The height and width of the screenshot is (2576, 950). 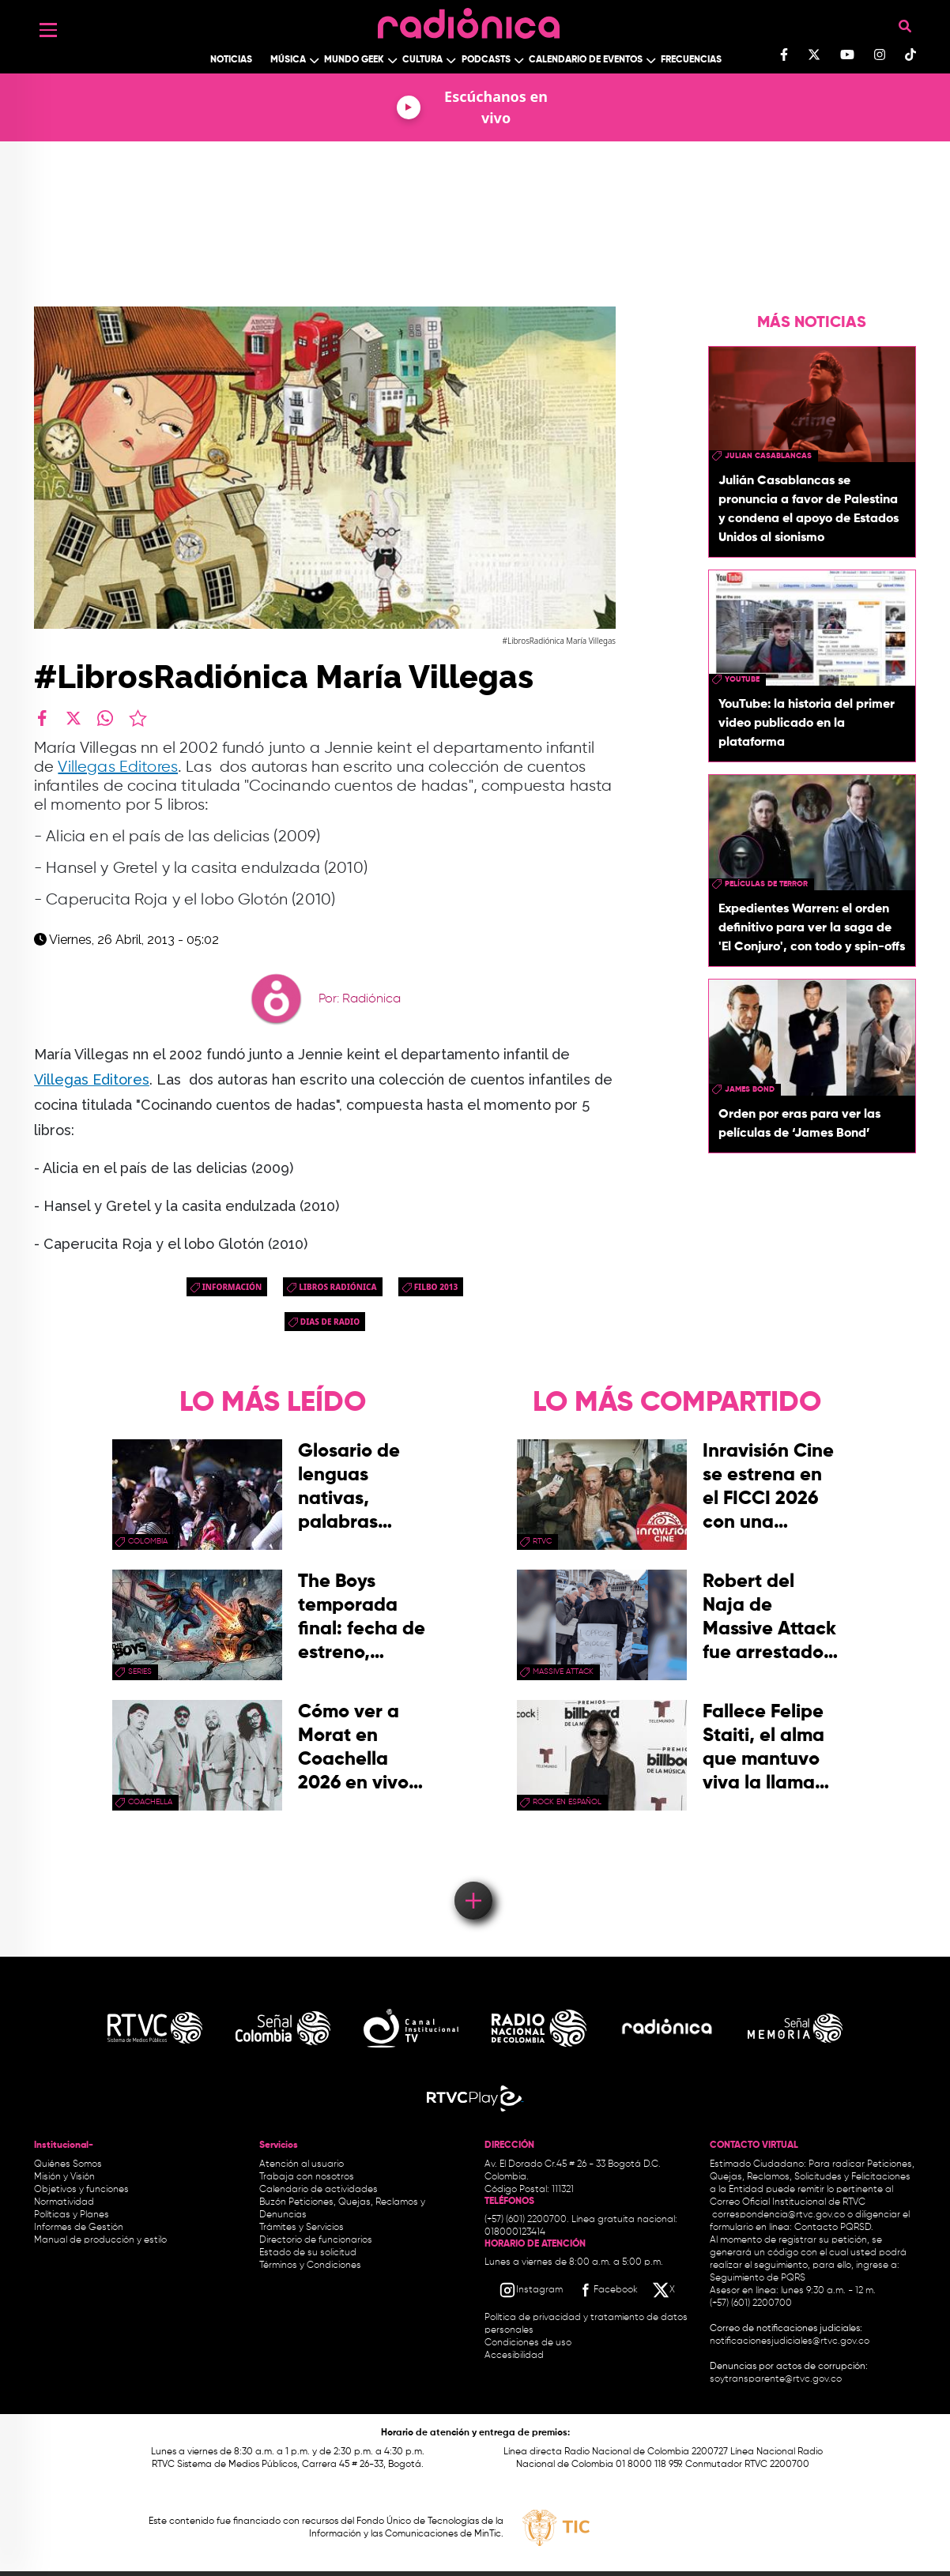 I want to click on rock en español, so click(x=567, y=1802).